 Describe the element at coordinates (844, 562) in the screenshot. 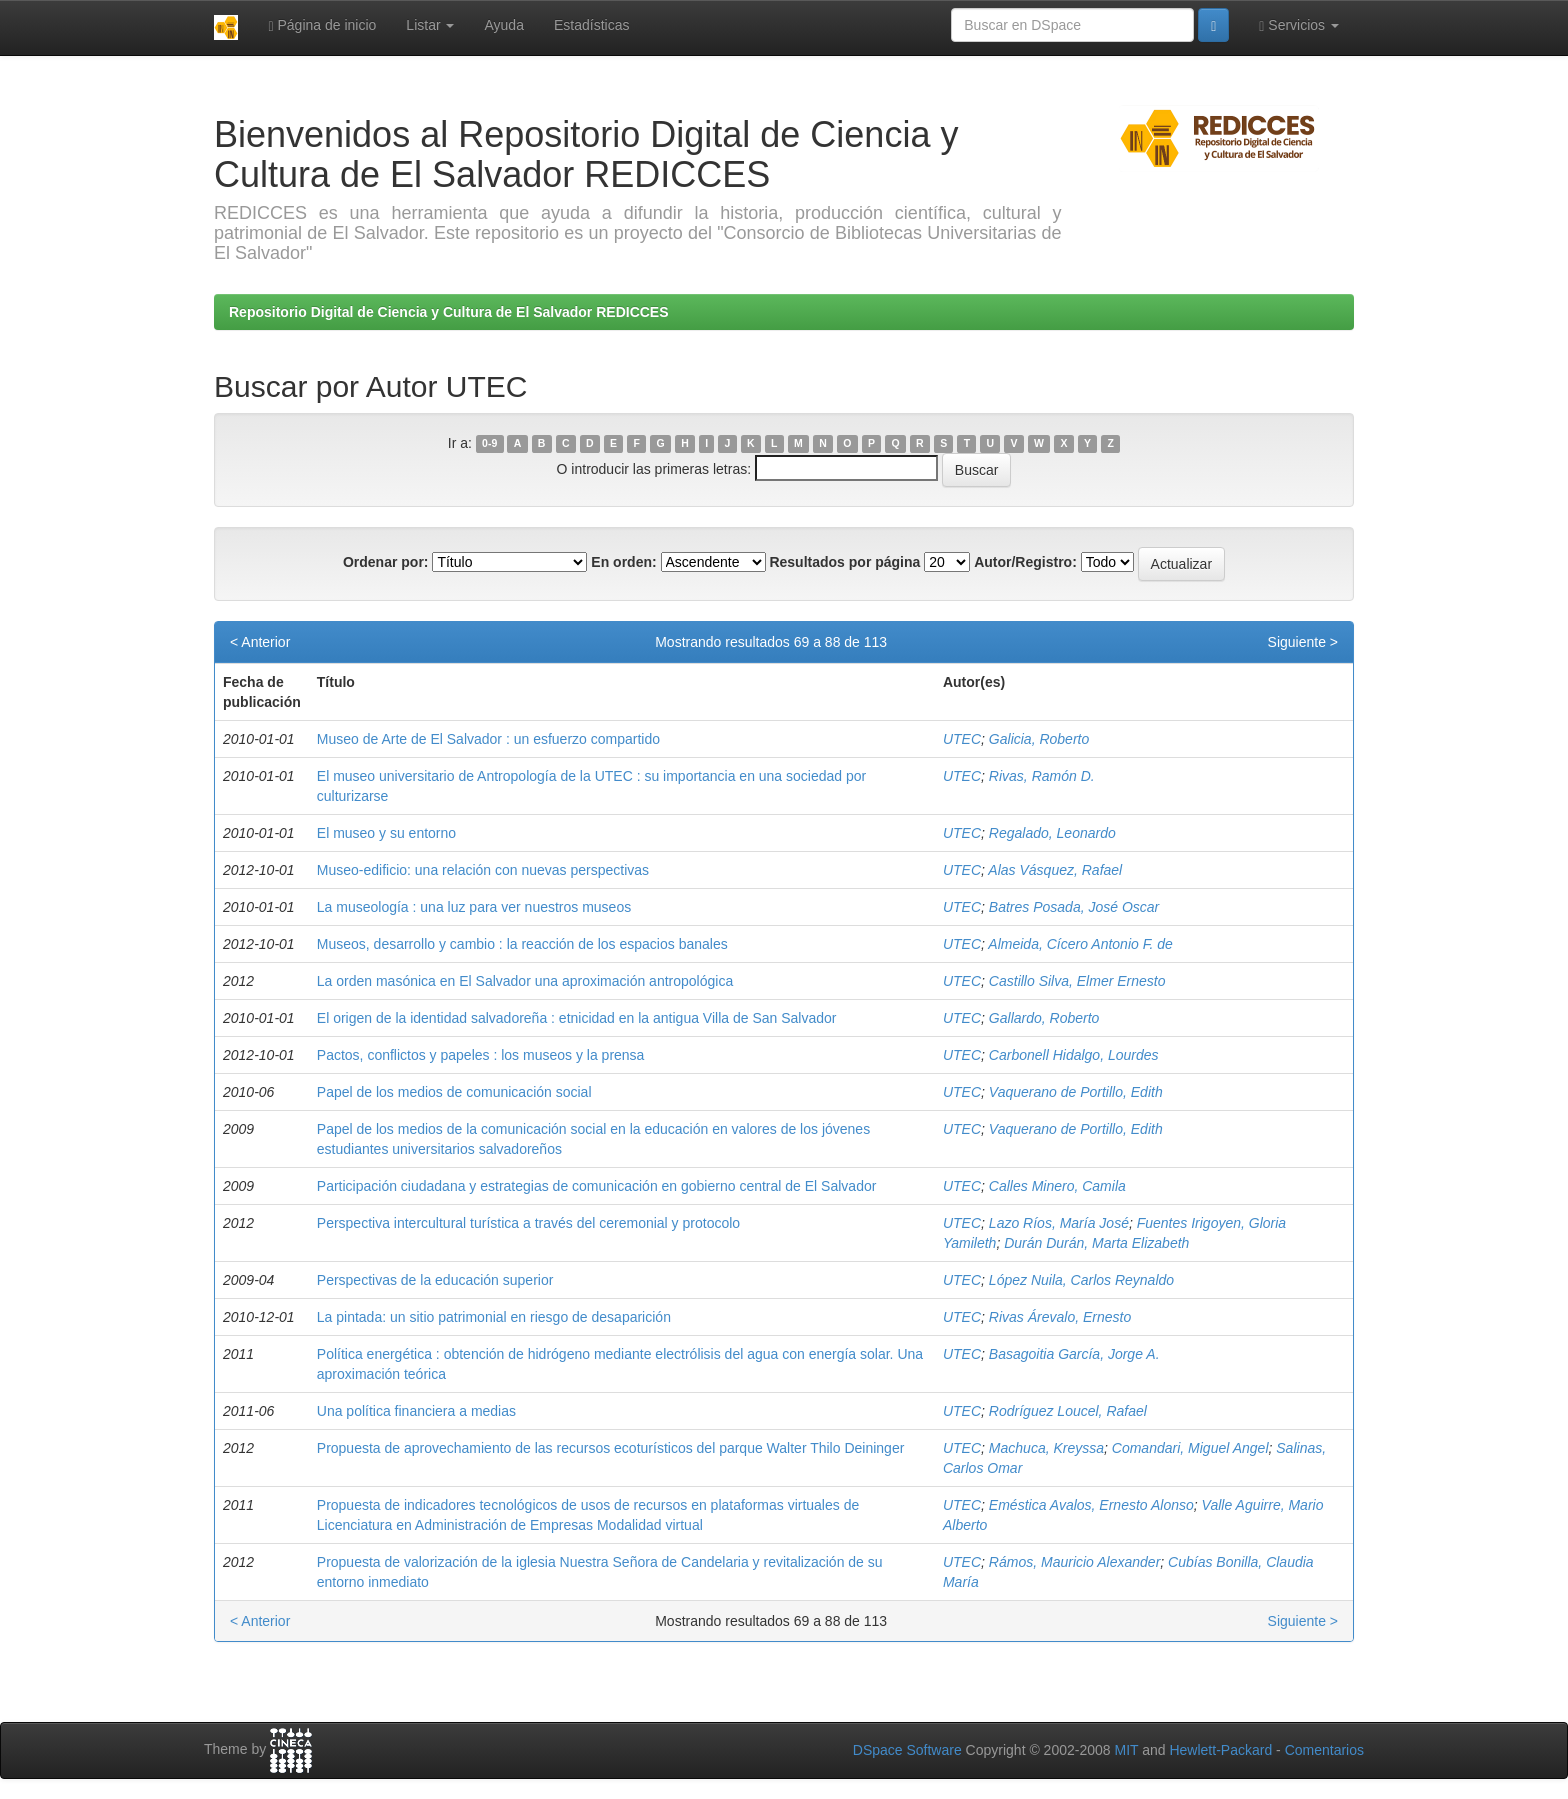

I see `Resultados por página` at that location.